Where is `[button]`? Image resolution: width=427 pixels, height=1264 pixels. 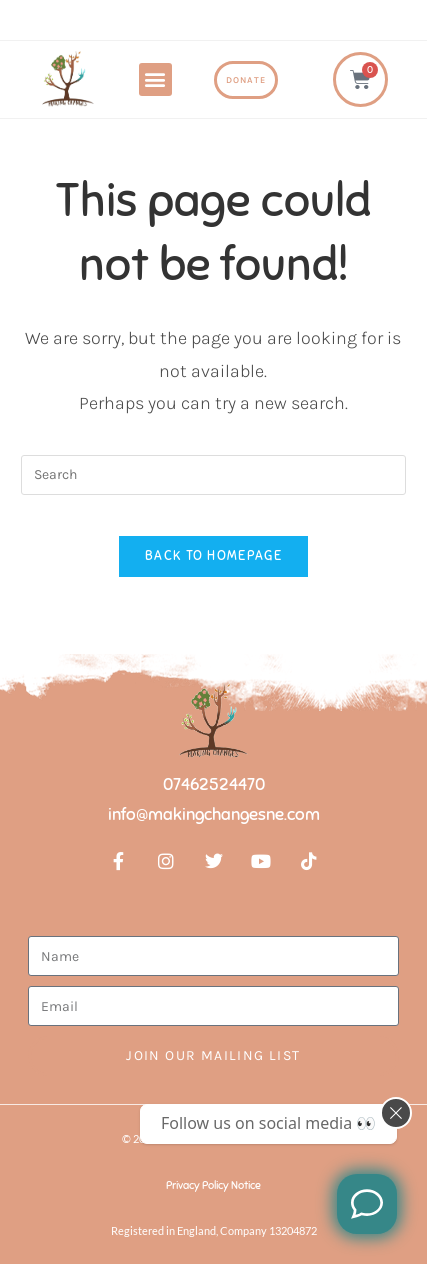 [button] is located at coordinates (155, 79).